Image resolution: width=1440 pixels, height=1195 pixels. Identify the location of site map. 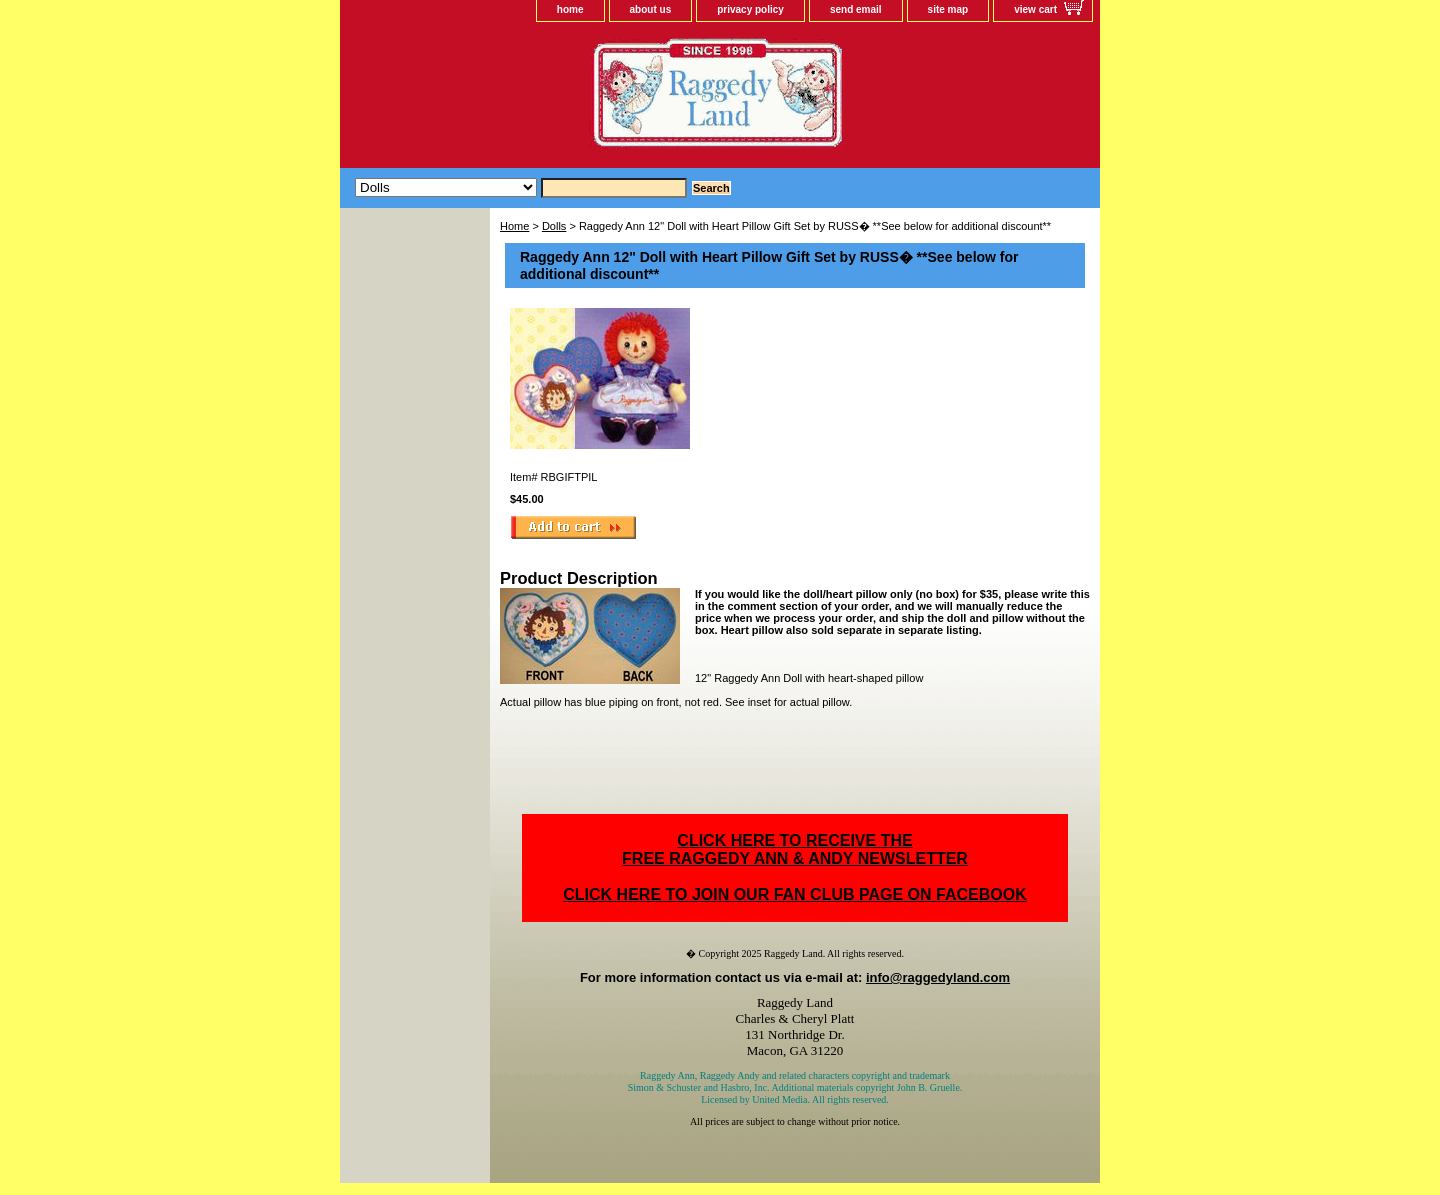
(948, 9).